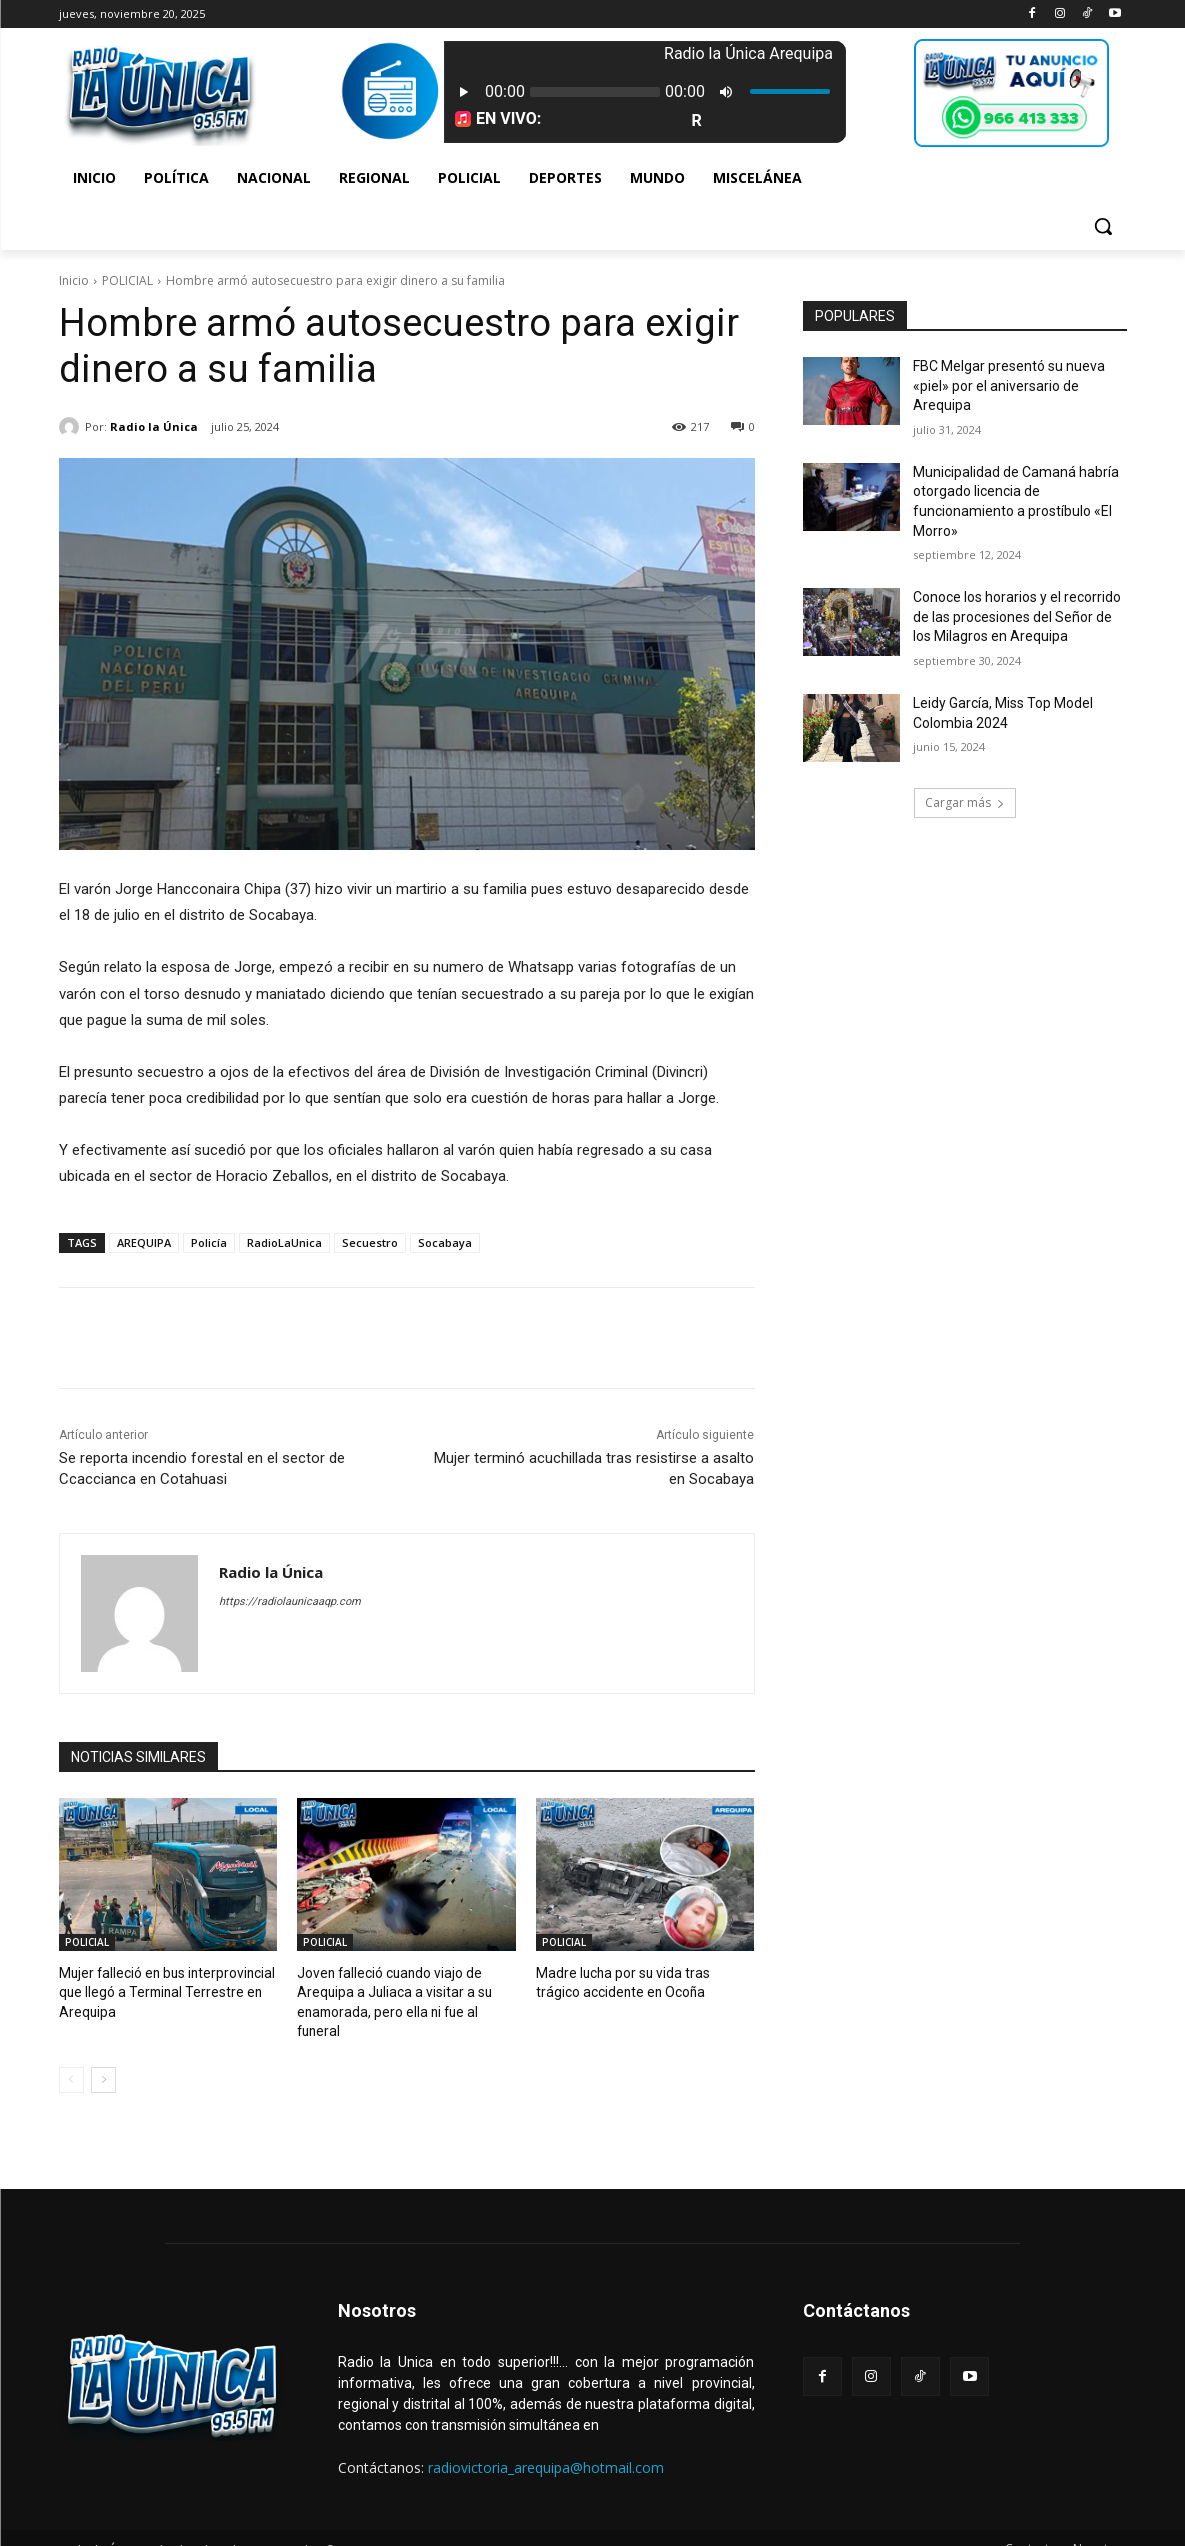  What do you see at coordinates (445, 1242) in the screenshot?
I see `Socabaya` at bounding box center [445, 1242].